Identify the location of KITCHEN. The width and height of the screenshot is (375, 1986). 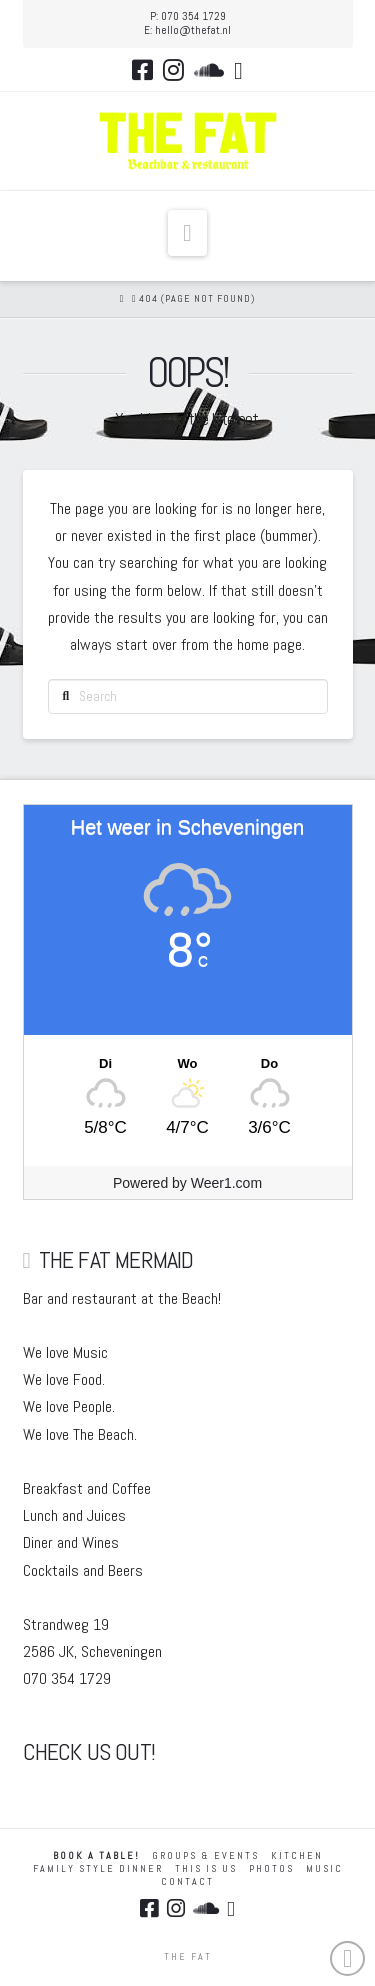
(297, 1855).